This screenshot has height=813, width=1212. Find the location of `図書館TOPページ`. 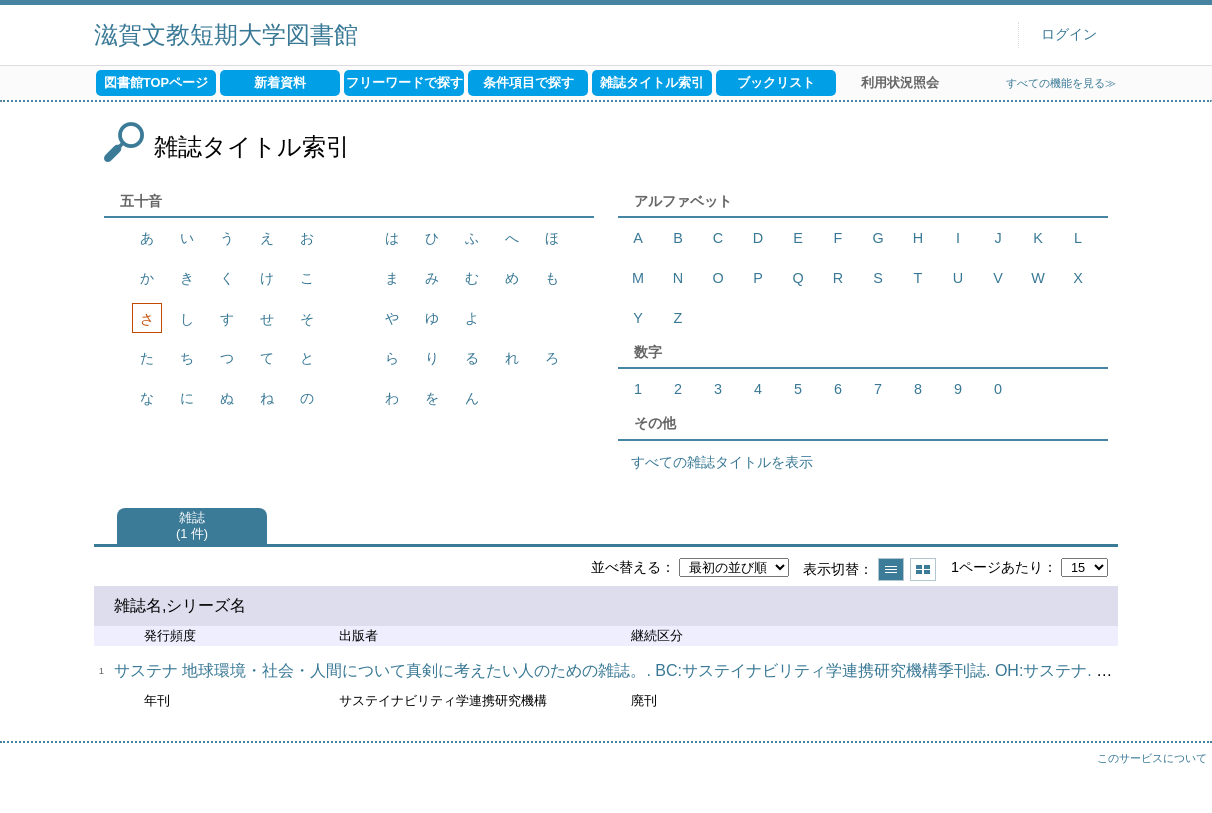

図書館TOPページ is located at coordinates (156, 82).